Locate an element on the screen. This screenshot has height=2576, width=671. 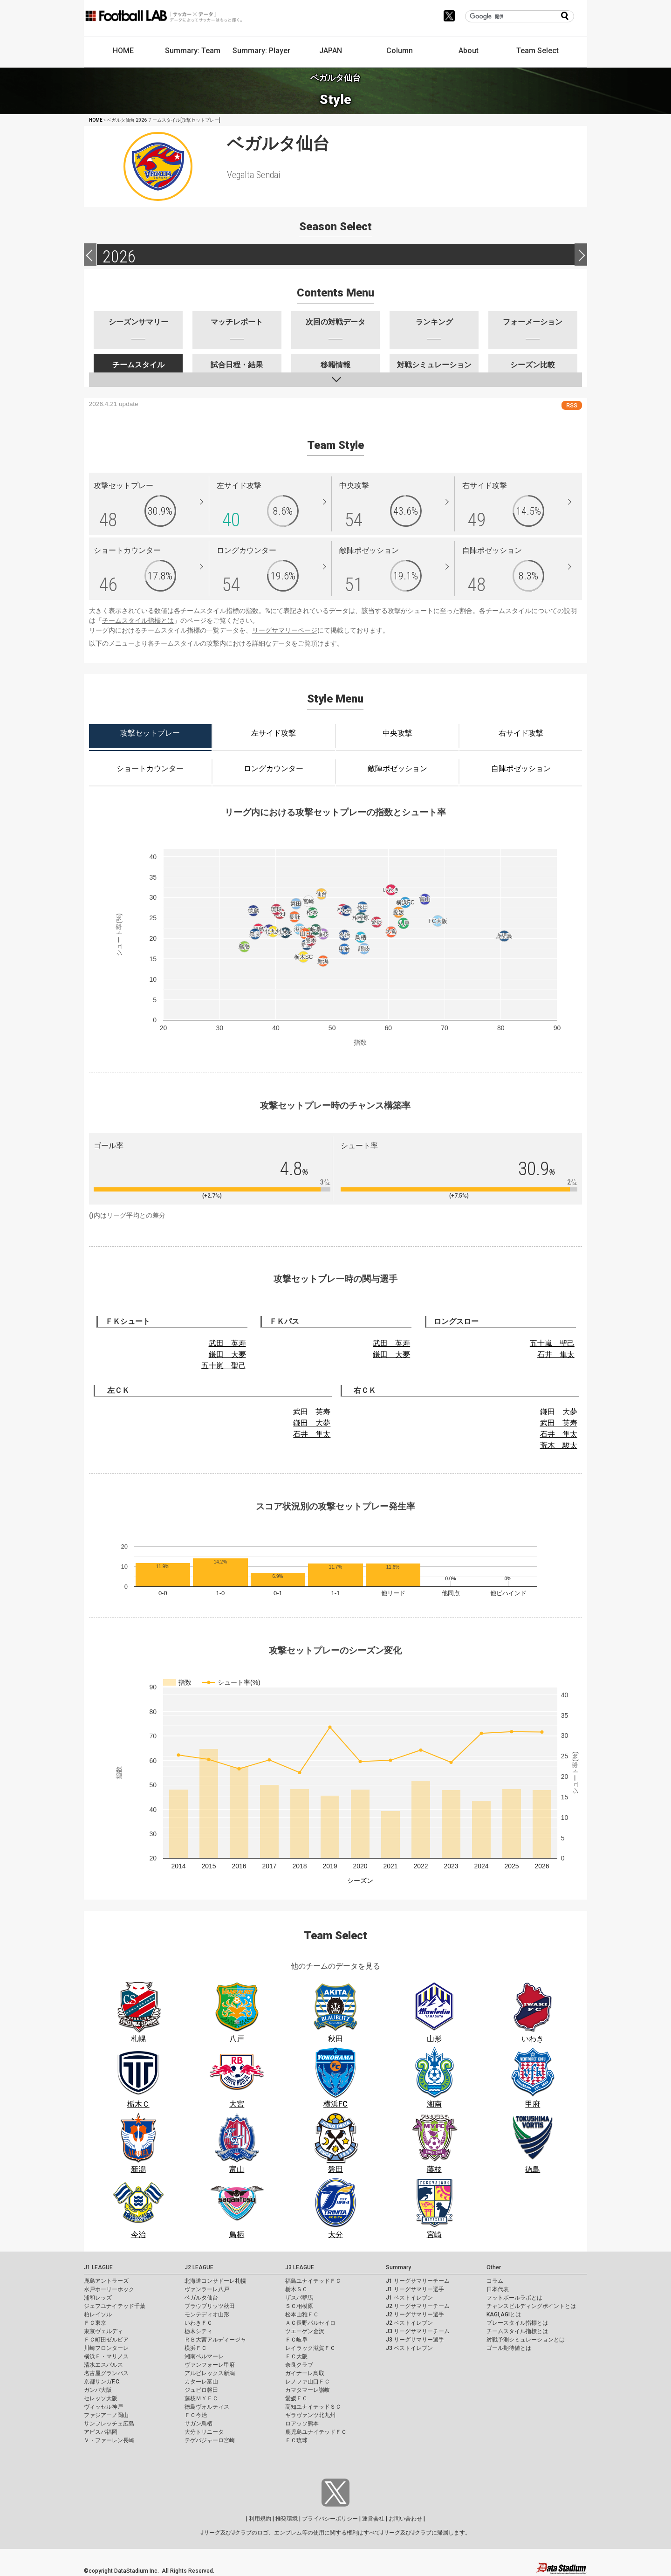
湘南ベルマーレ is located at coordinates (204, 2356).